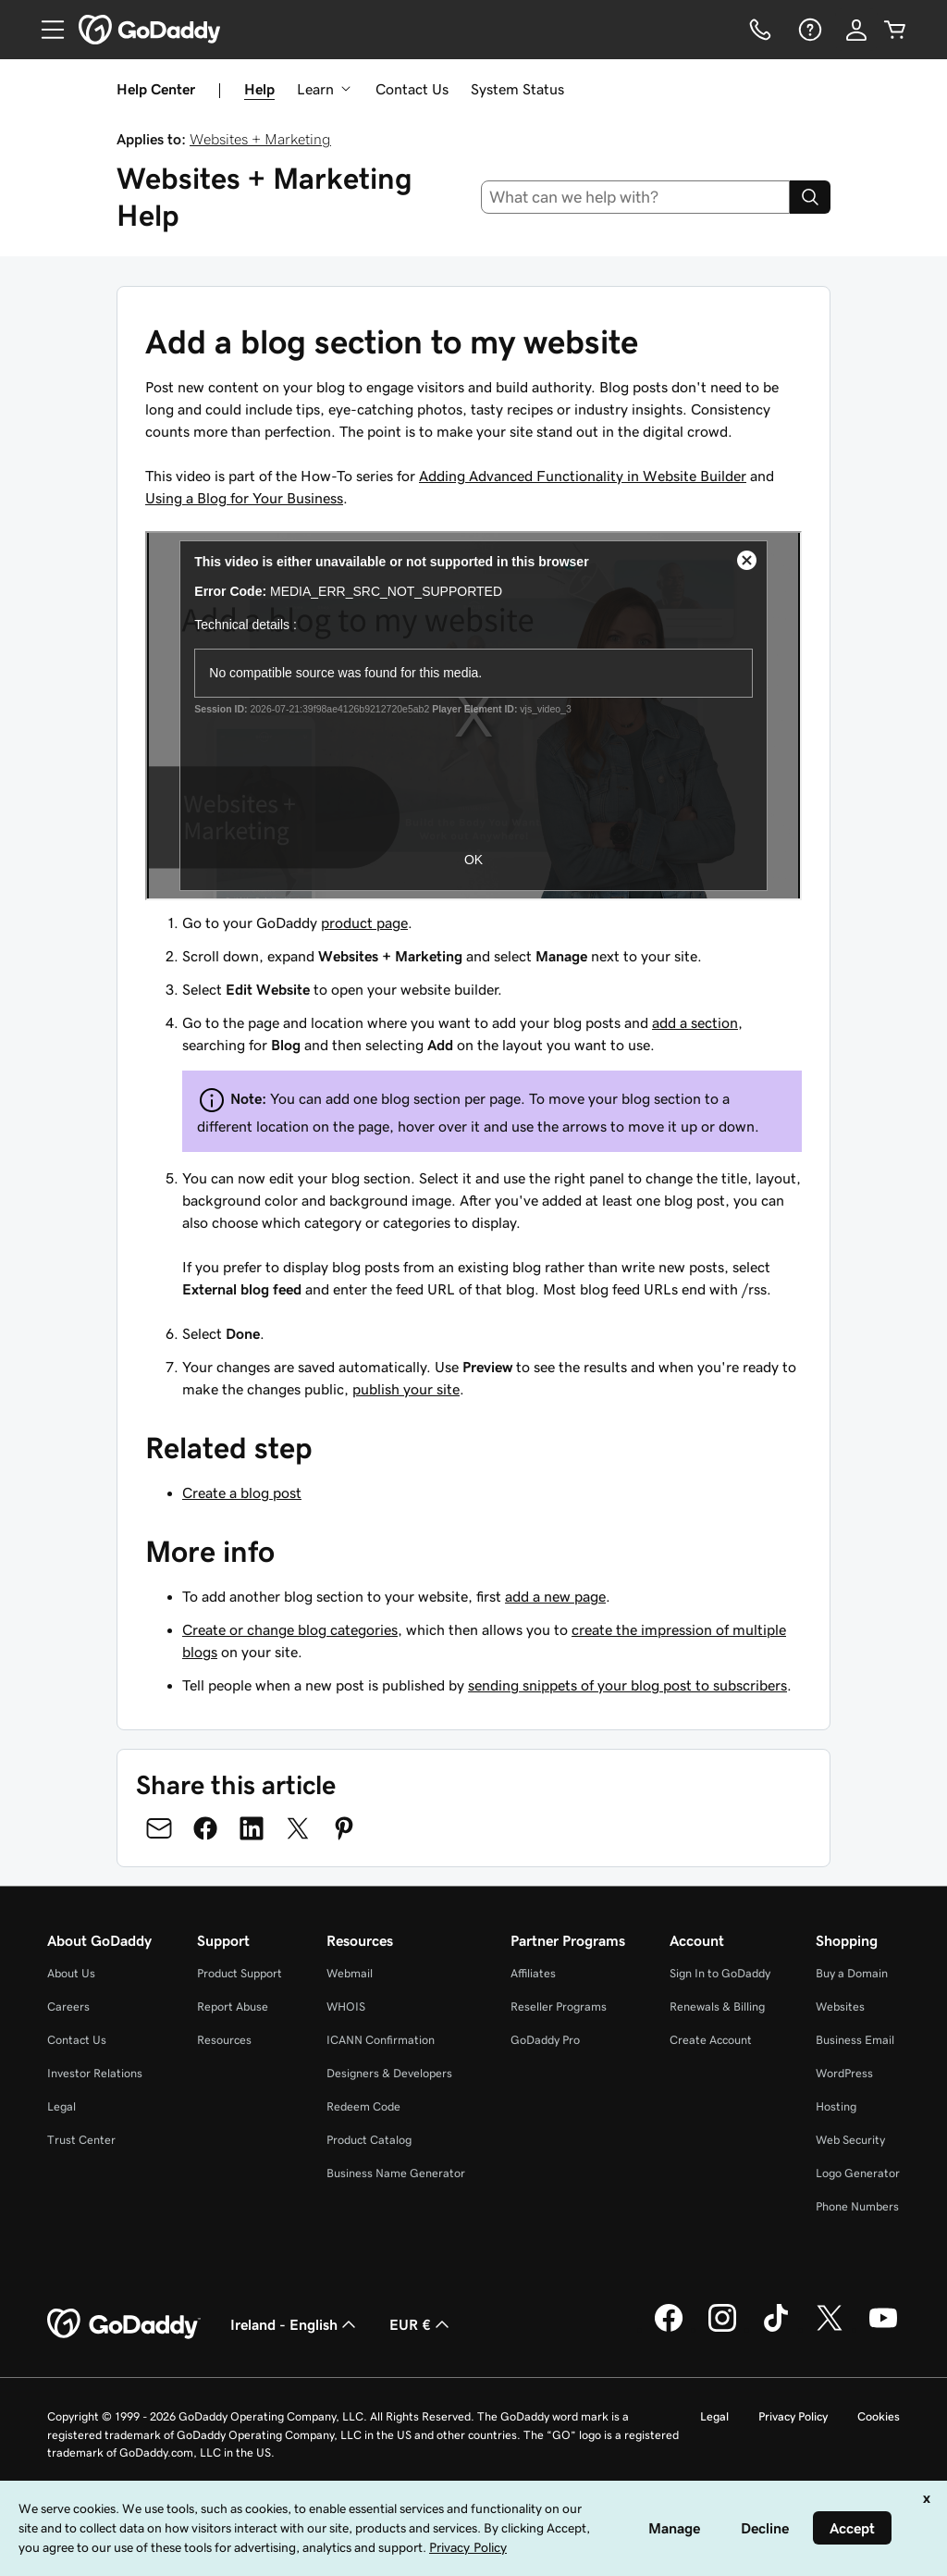 Image resolution: width=947 pixels, height=2576 pixels. Describe the element at coordinates (369, 2140) in the screenshot. I see `Product Catalog` at that location.